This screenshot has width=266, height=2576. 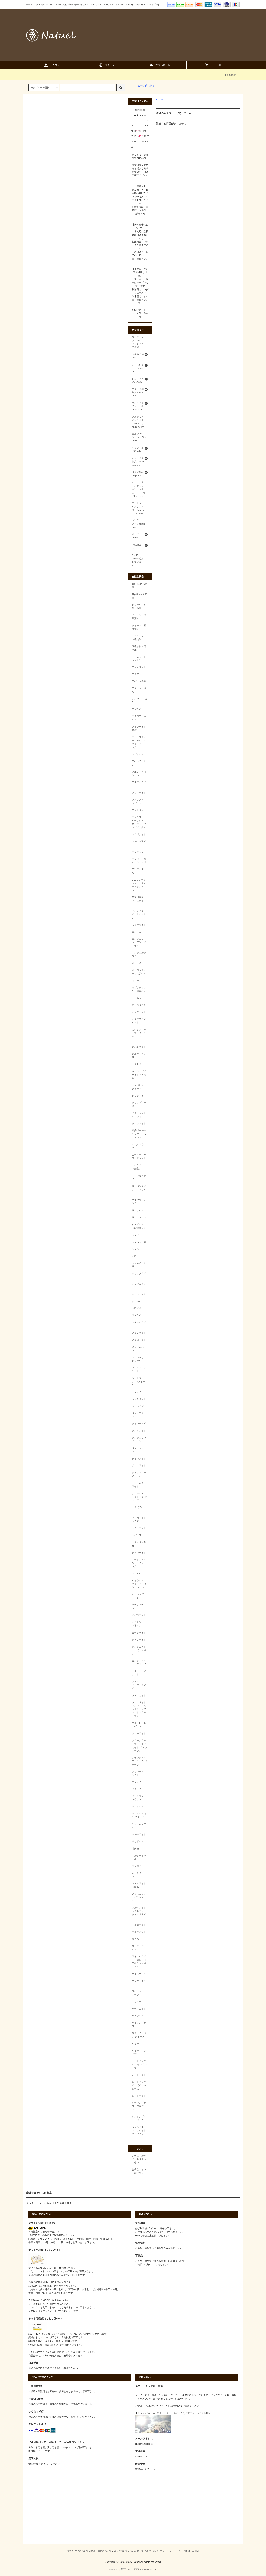 I want to click on オーロラクォーツ（天然）, so click(x=139, y=972).